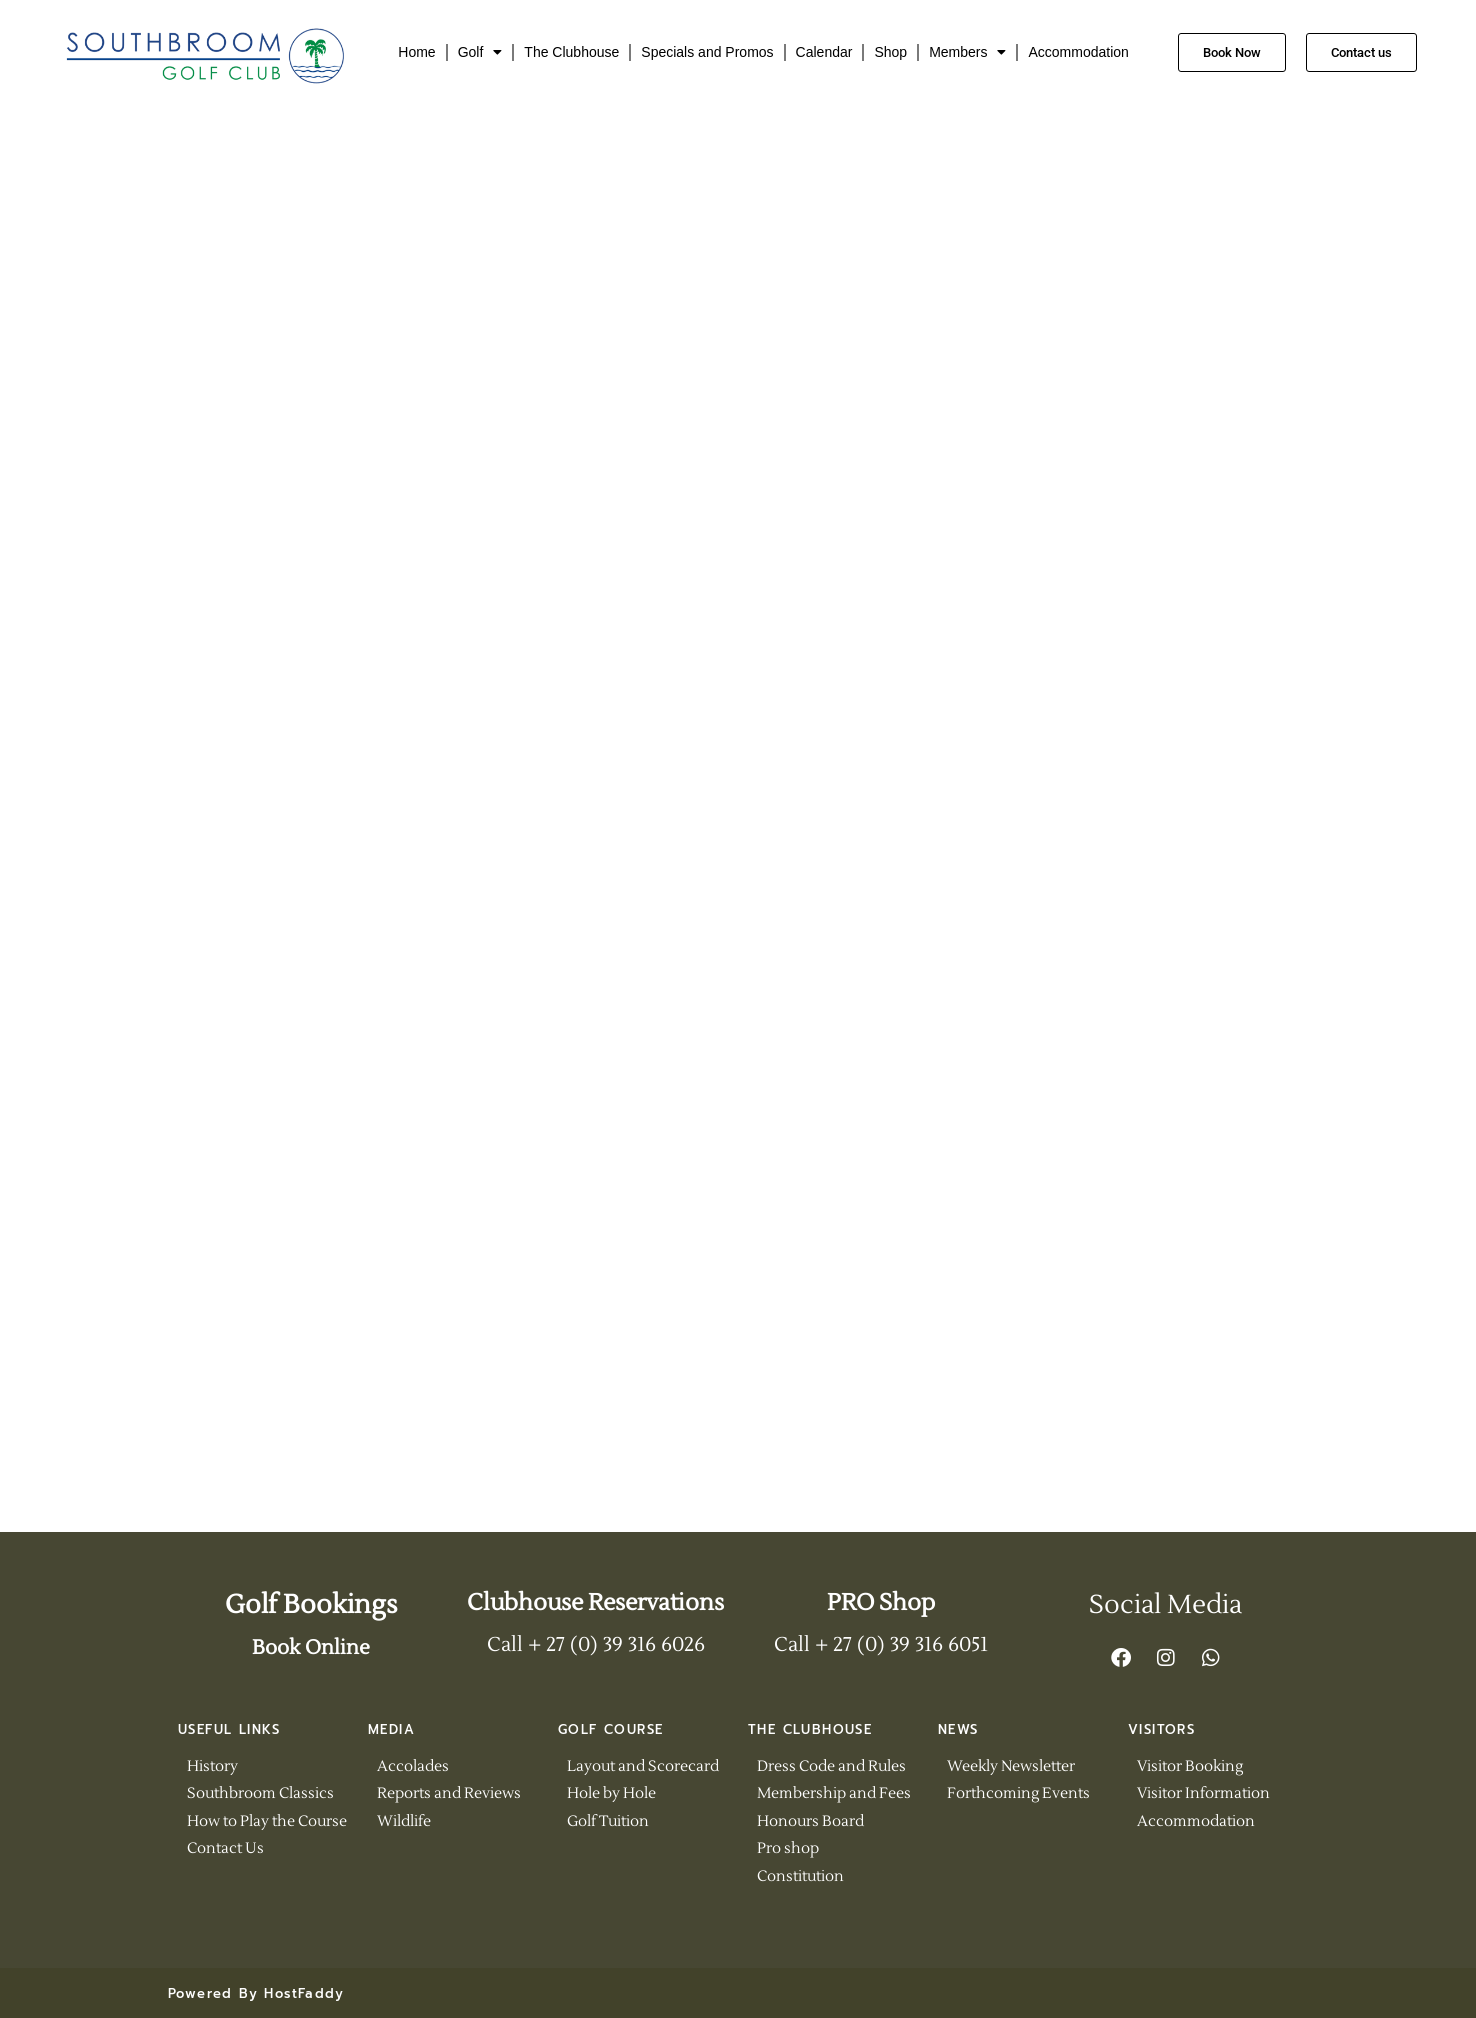  What do you see at coordinates (1078, 52) in the screenshot?
I see `Accommodation` at bounding box center [1078, 52].